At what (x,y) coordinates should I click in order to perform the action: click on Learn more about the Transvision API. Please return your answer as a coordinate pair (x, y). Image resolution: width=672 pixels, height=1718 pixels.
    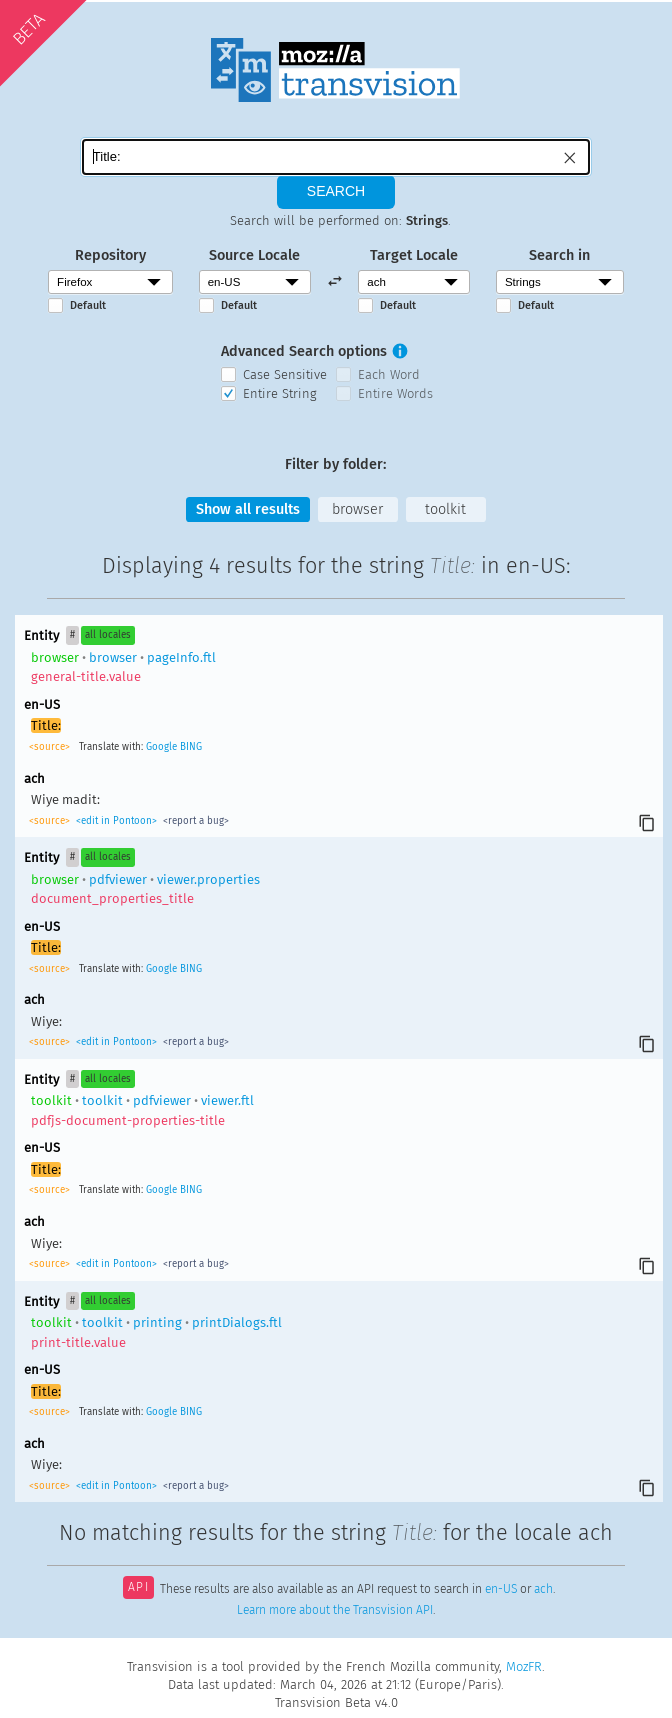
    Looking at the image, I should click on (335, 1610).